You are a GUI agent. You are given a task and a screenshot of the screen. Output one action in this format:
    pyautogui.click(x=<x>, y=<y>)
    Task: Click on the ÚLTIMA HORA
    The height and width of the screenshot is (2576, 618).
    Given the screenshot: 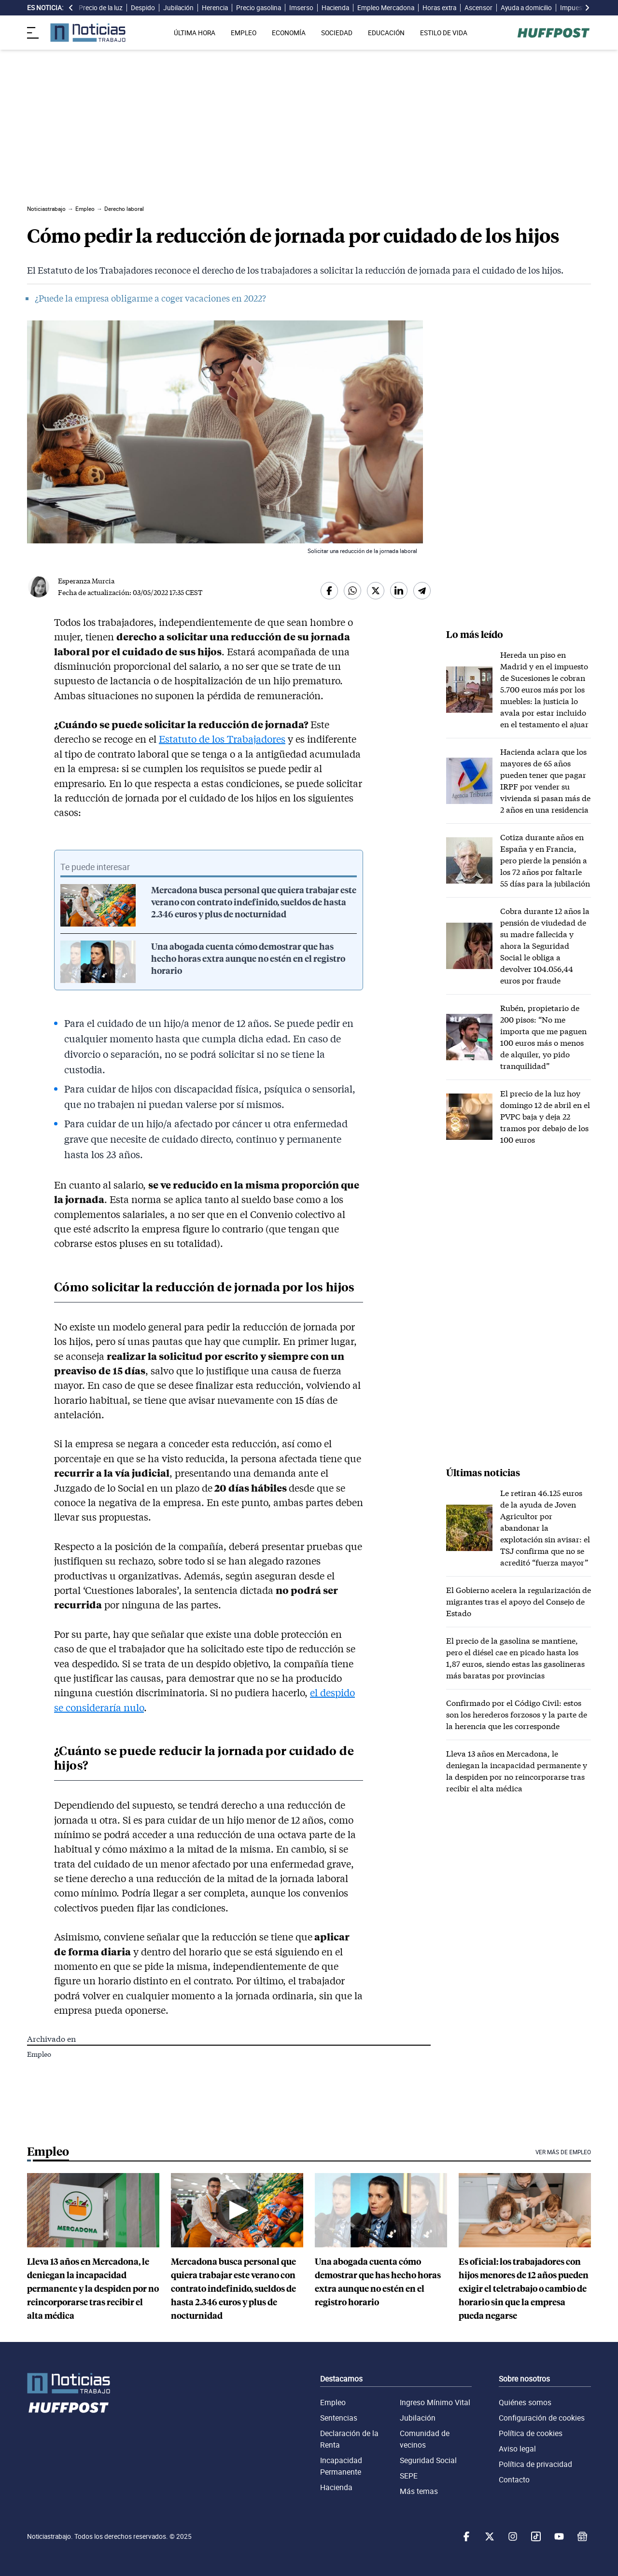 What is the action you would take?
    pyautogui.click(x=194, y=32)
    